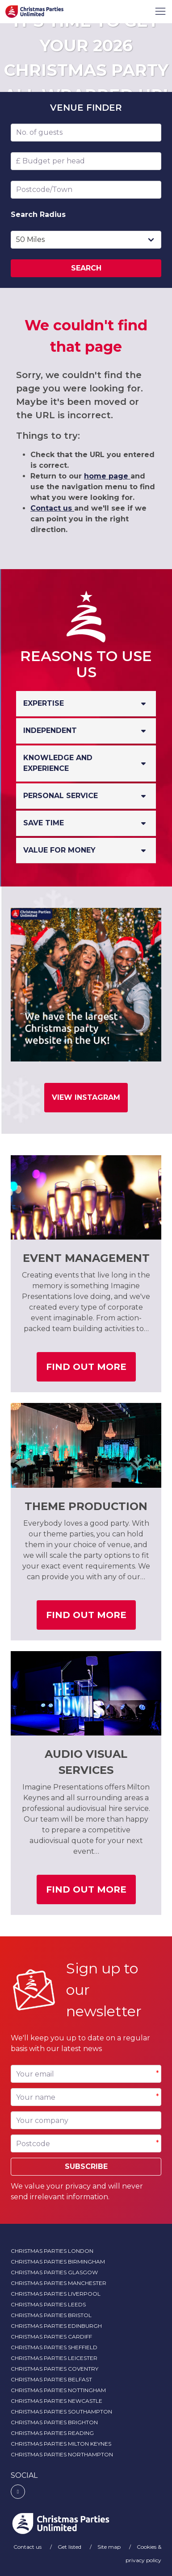 The image size is (172, 2576). What do you see at coordinates (58, 2390) in the screenshot?
I see `Christmas Parties Nottingham` at bounding box center [58, 2390].